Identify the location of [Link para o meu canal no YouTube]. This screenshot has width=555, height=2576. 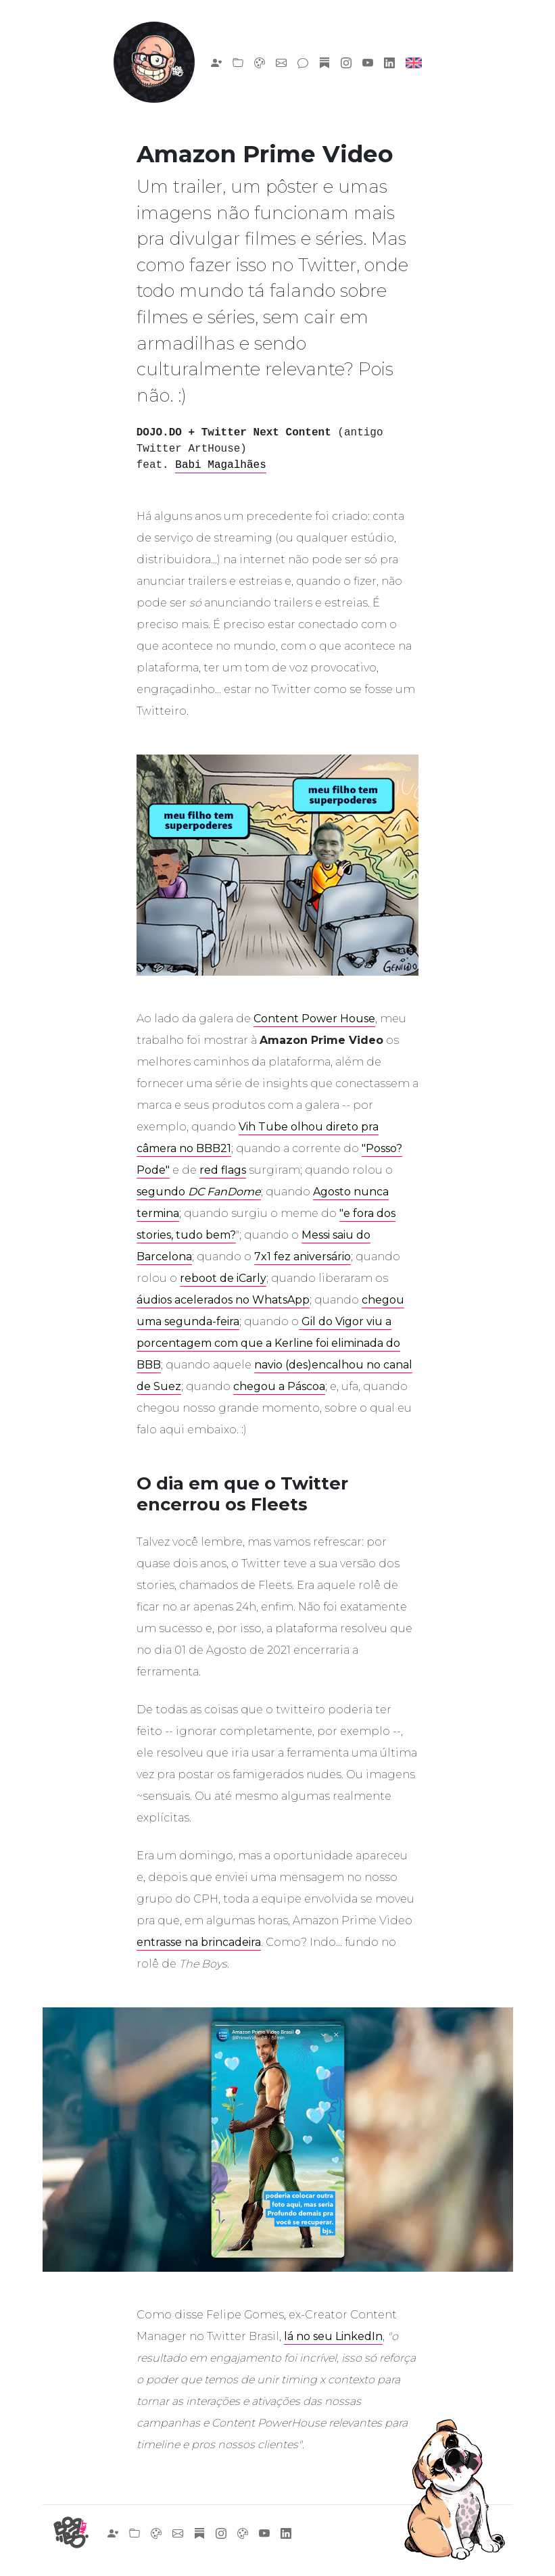
(368, 62).